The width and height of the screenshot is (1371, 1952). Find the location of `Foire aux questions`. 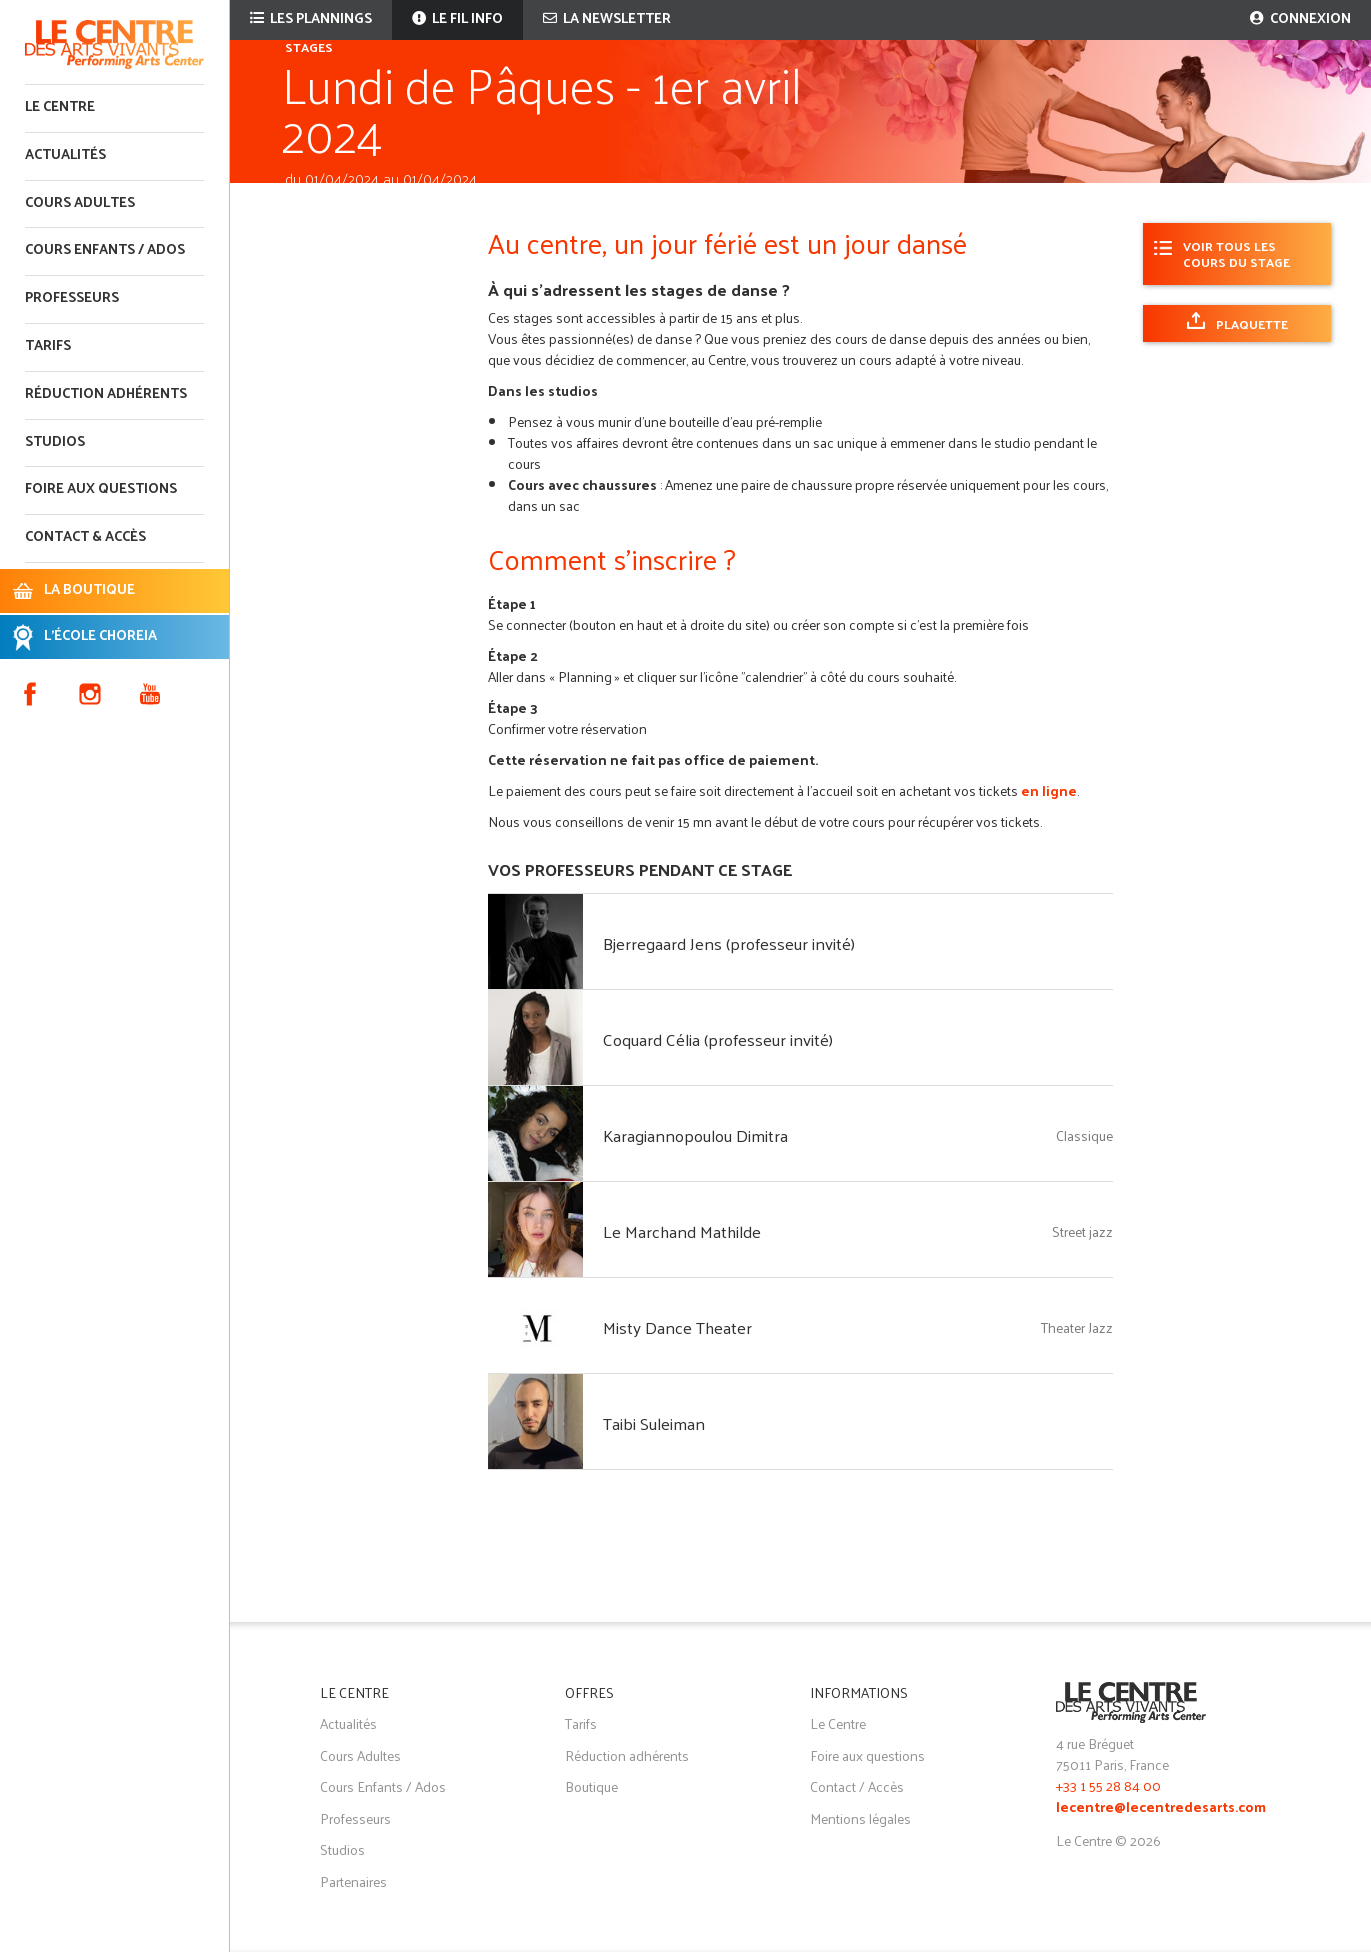

Foire aux questions is located at coordinates (101, 489).